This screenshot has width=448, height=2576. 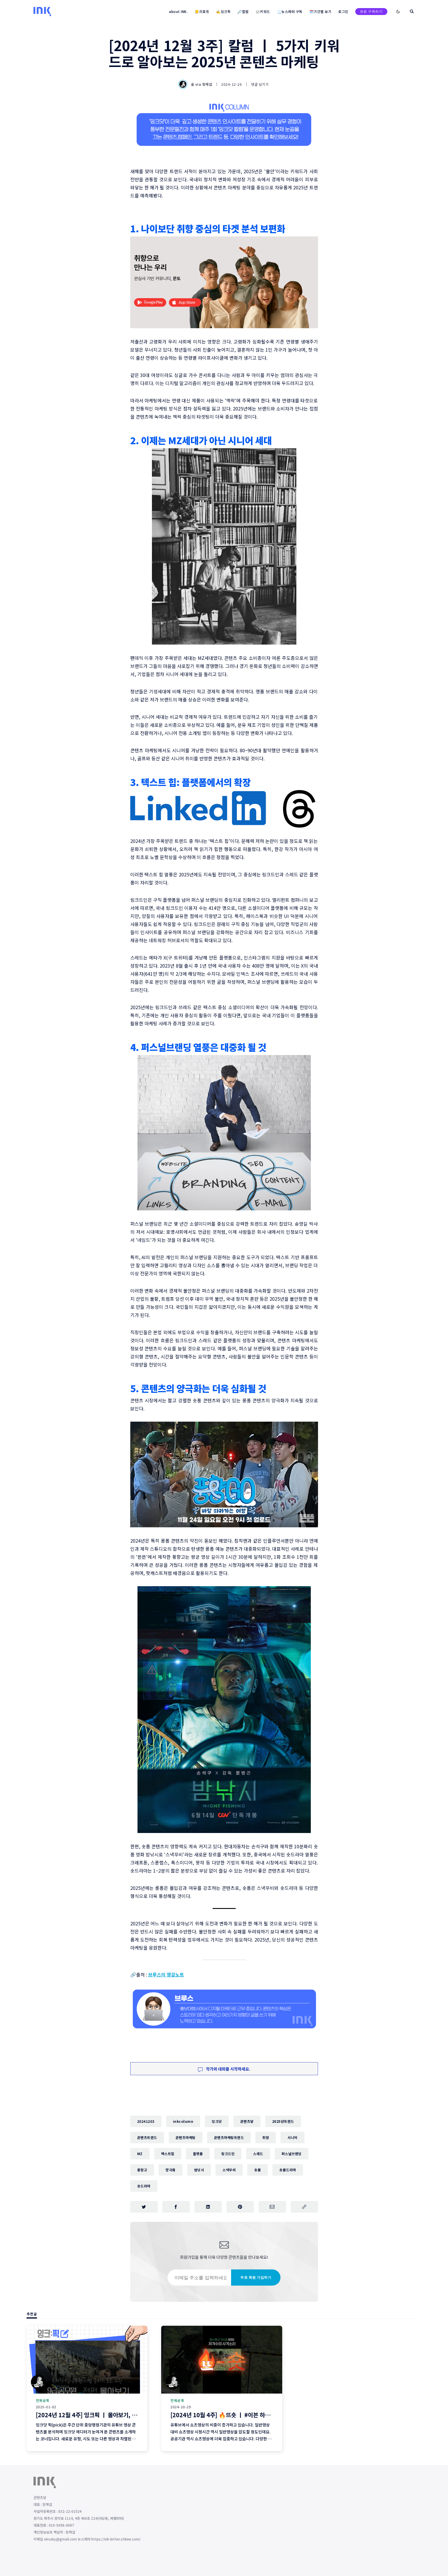 I want to click on 콘텐츠닿, so click(x=247, y=2121).